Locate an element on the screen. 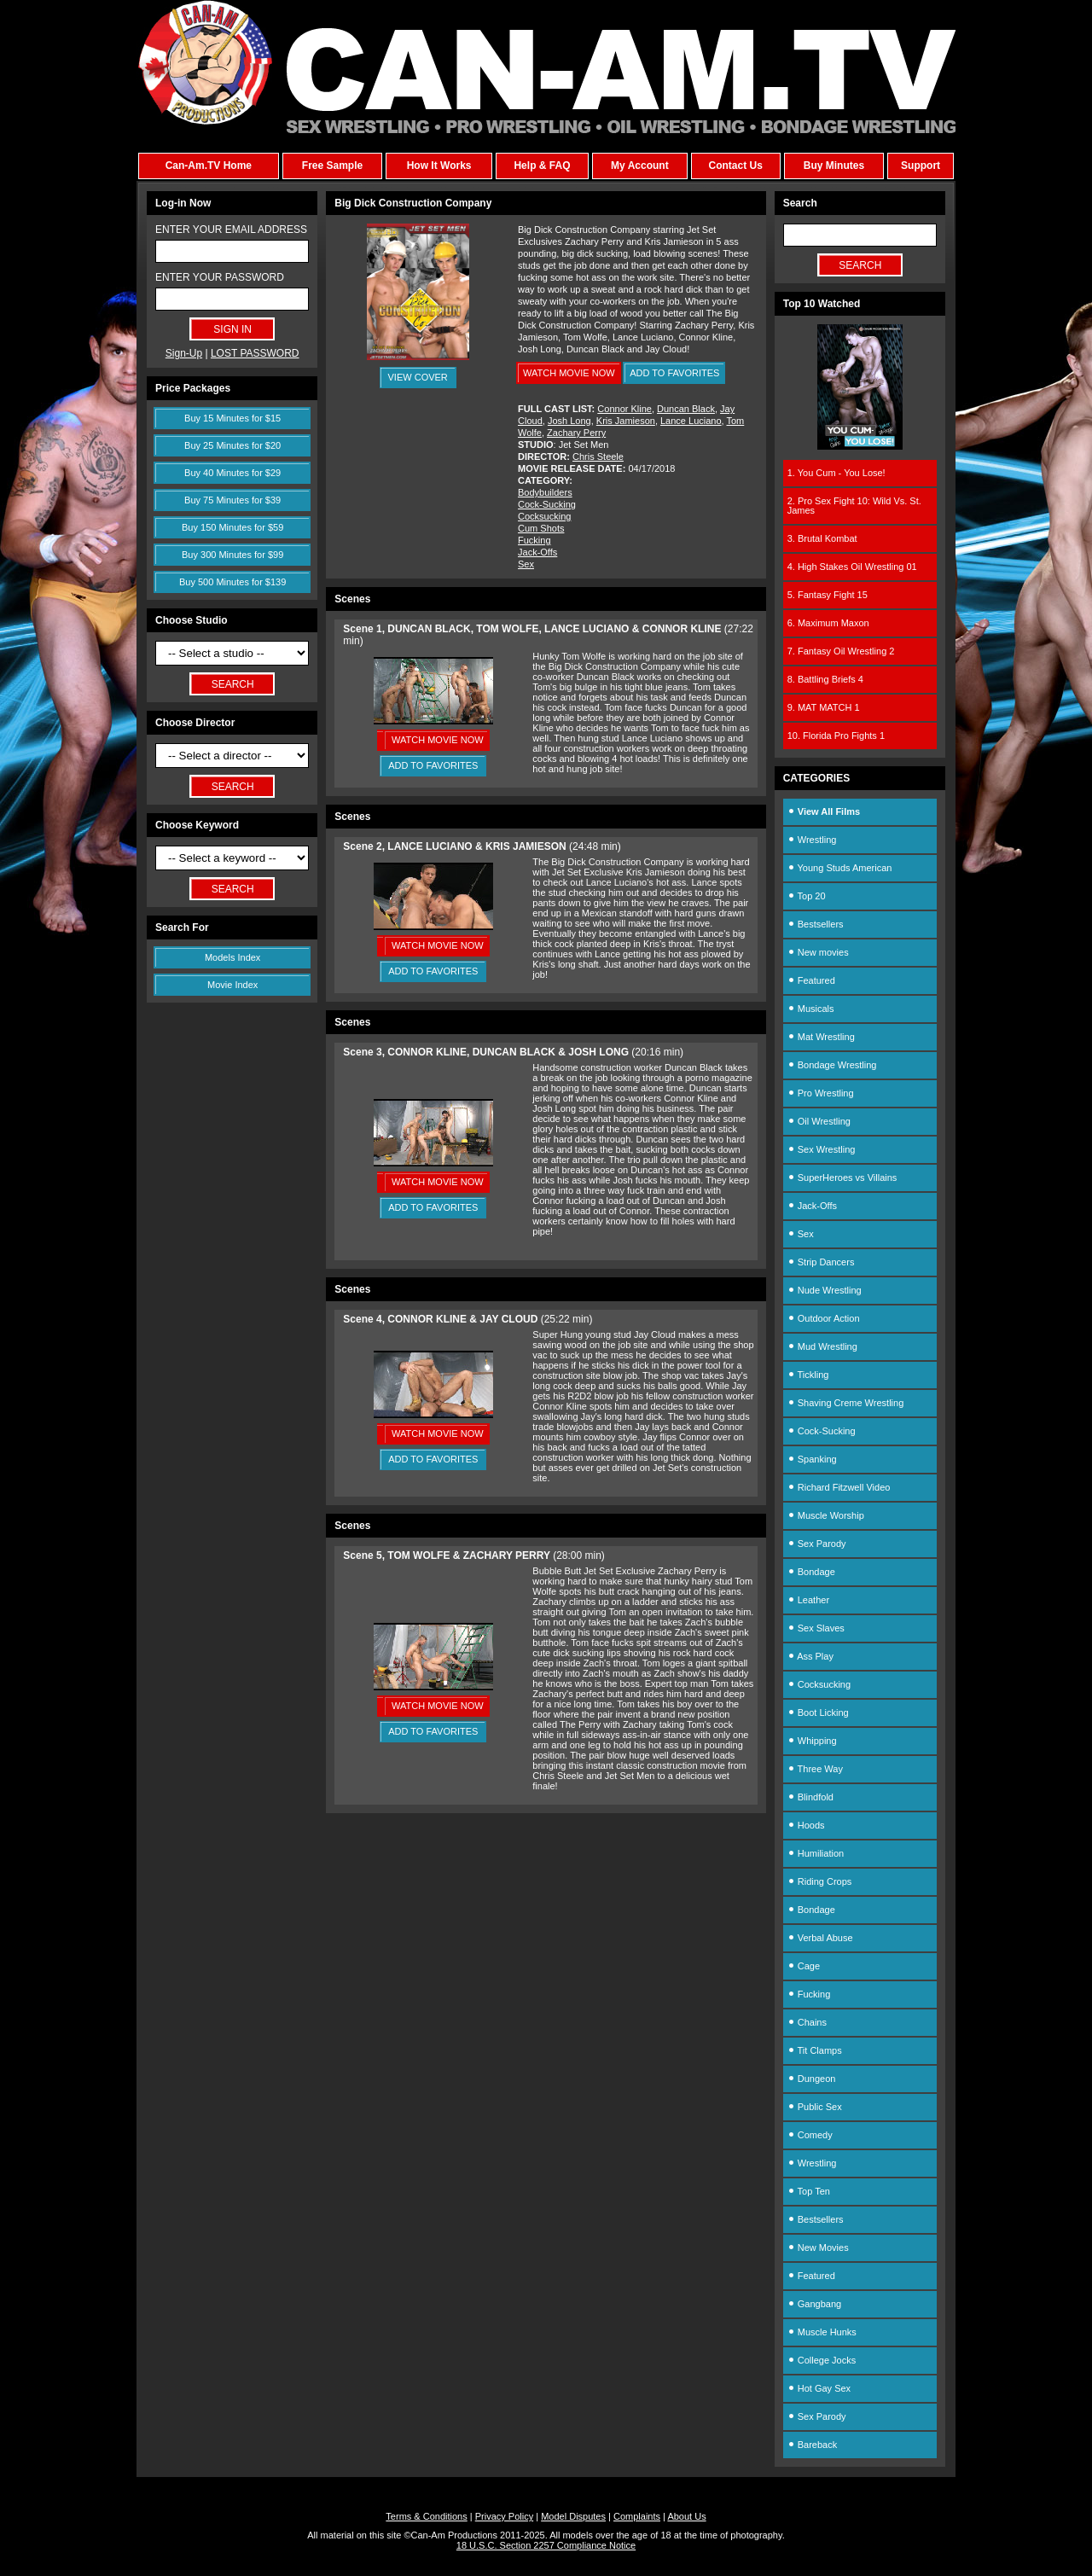  New movies is located at coordinates (818, 952).